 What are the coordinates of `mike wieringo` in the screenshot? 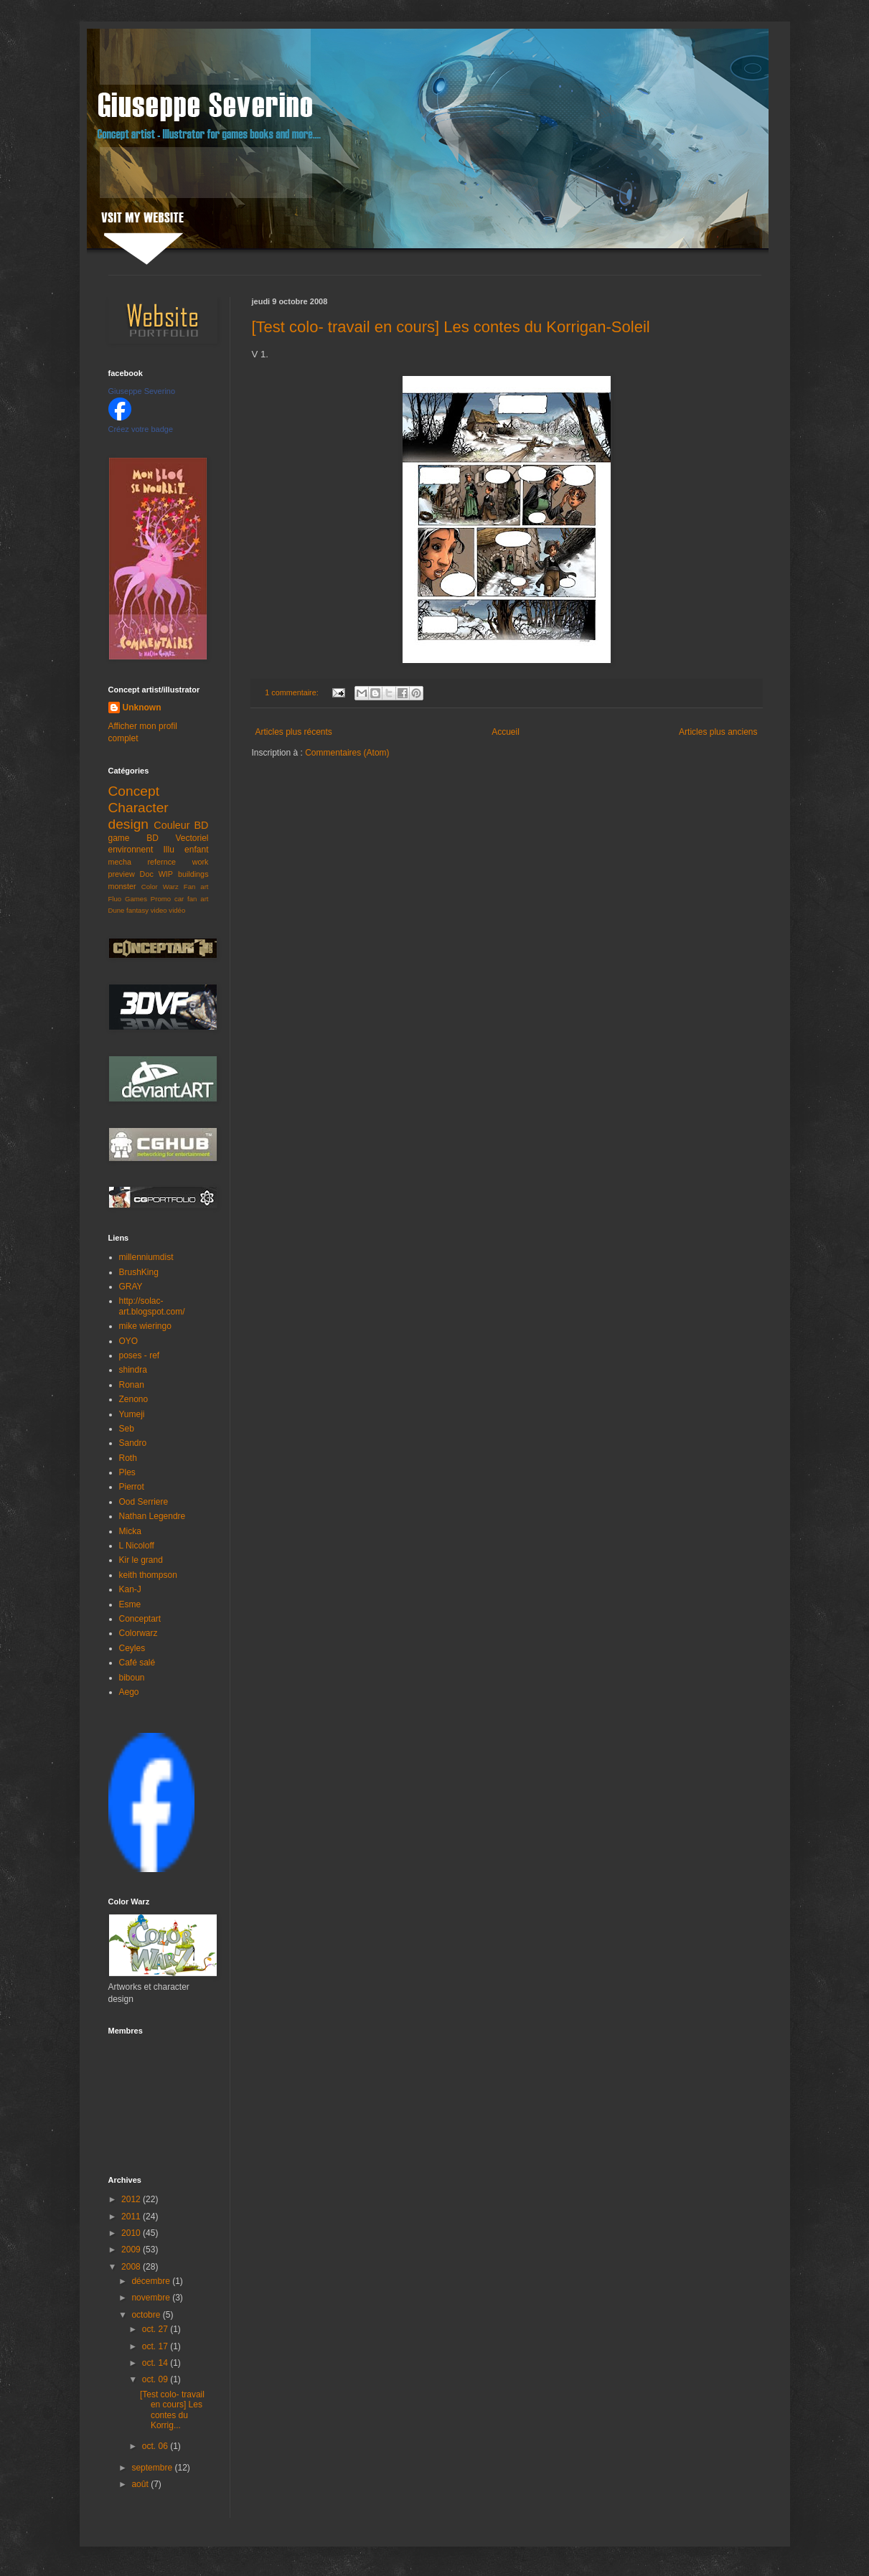 It's located at (145, 1326).